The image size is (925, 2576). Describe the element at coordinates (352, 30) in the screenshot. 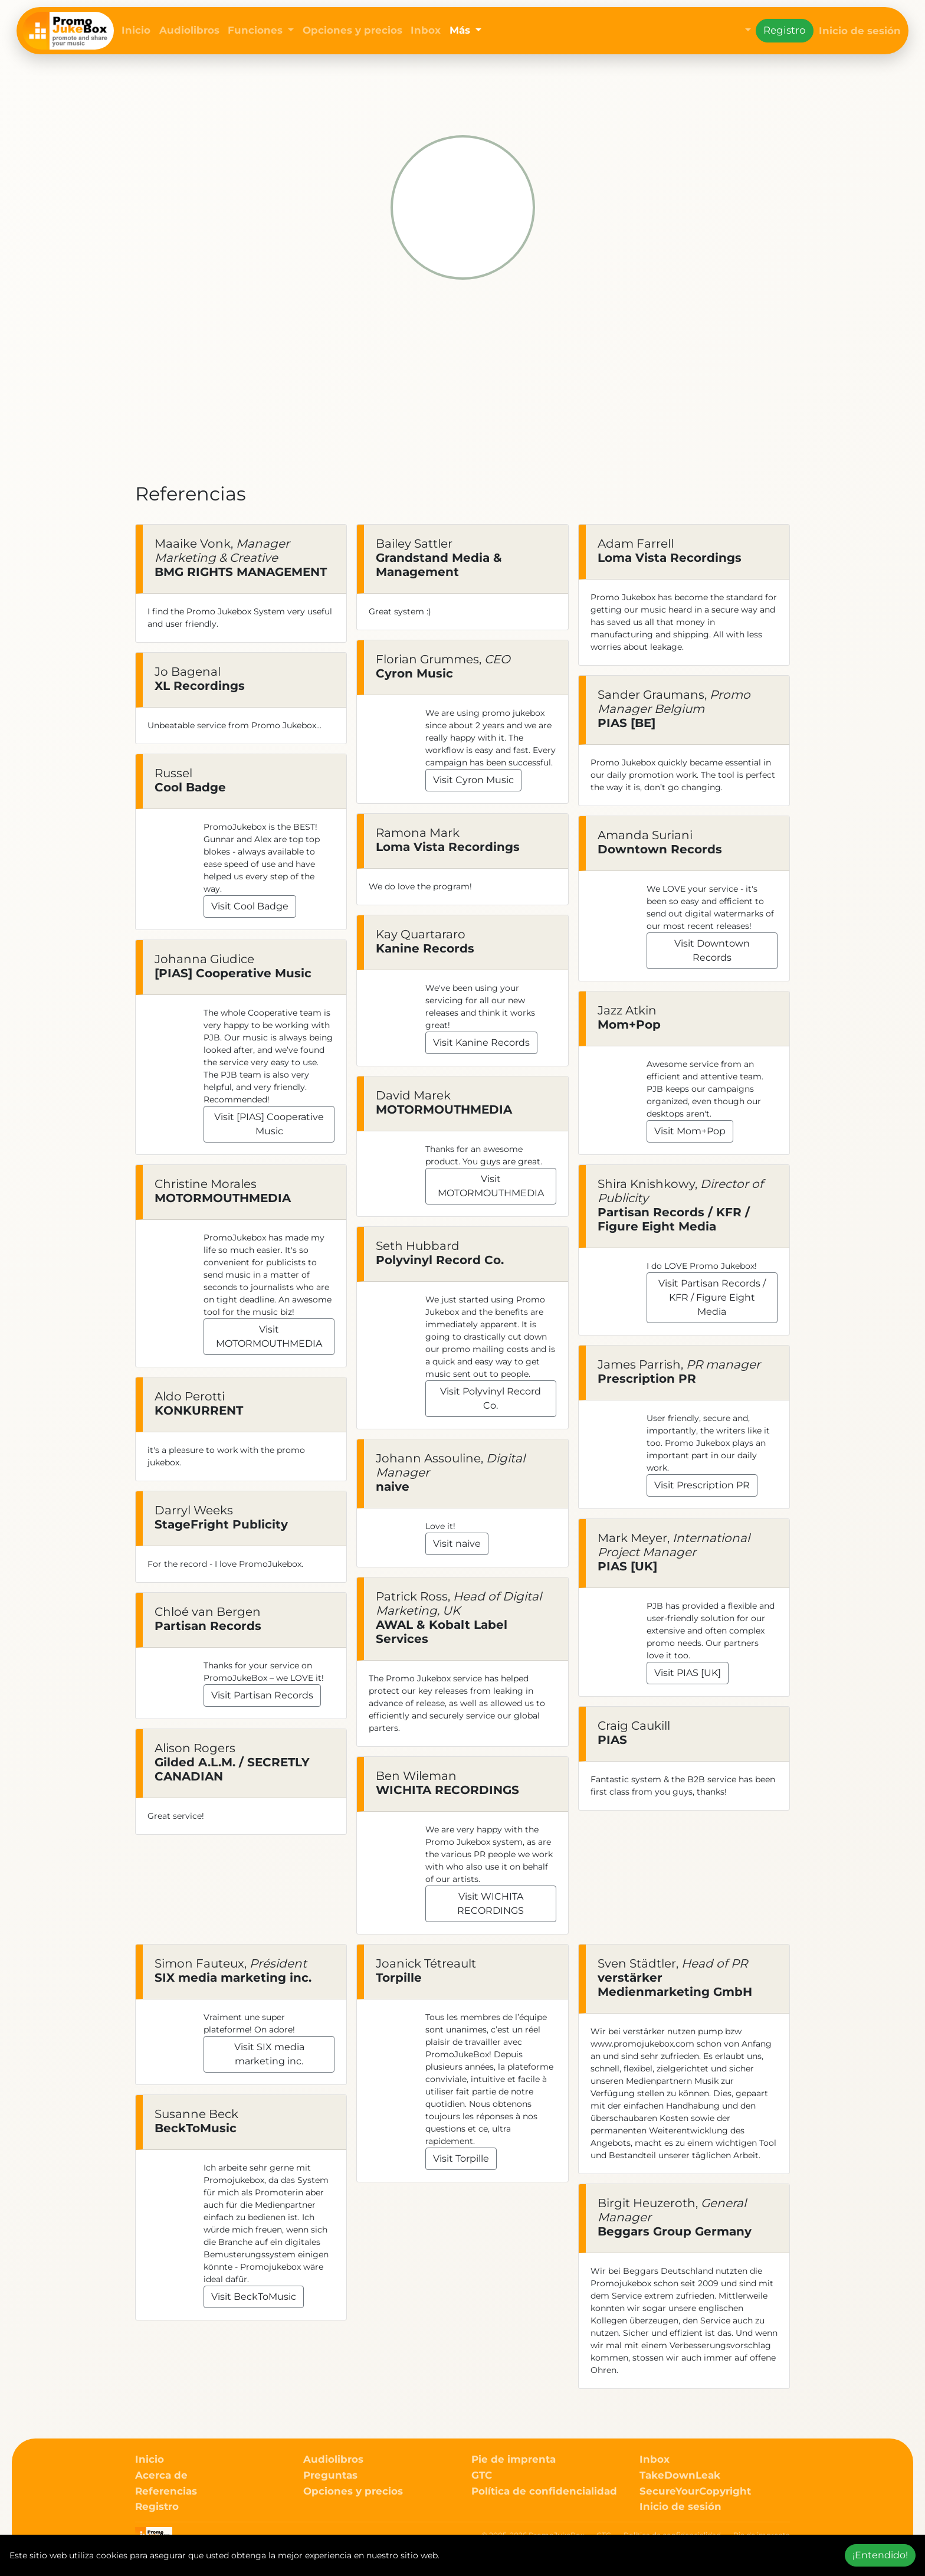

I see `Opciones y precios` at that location.